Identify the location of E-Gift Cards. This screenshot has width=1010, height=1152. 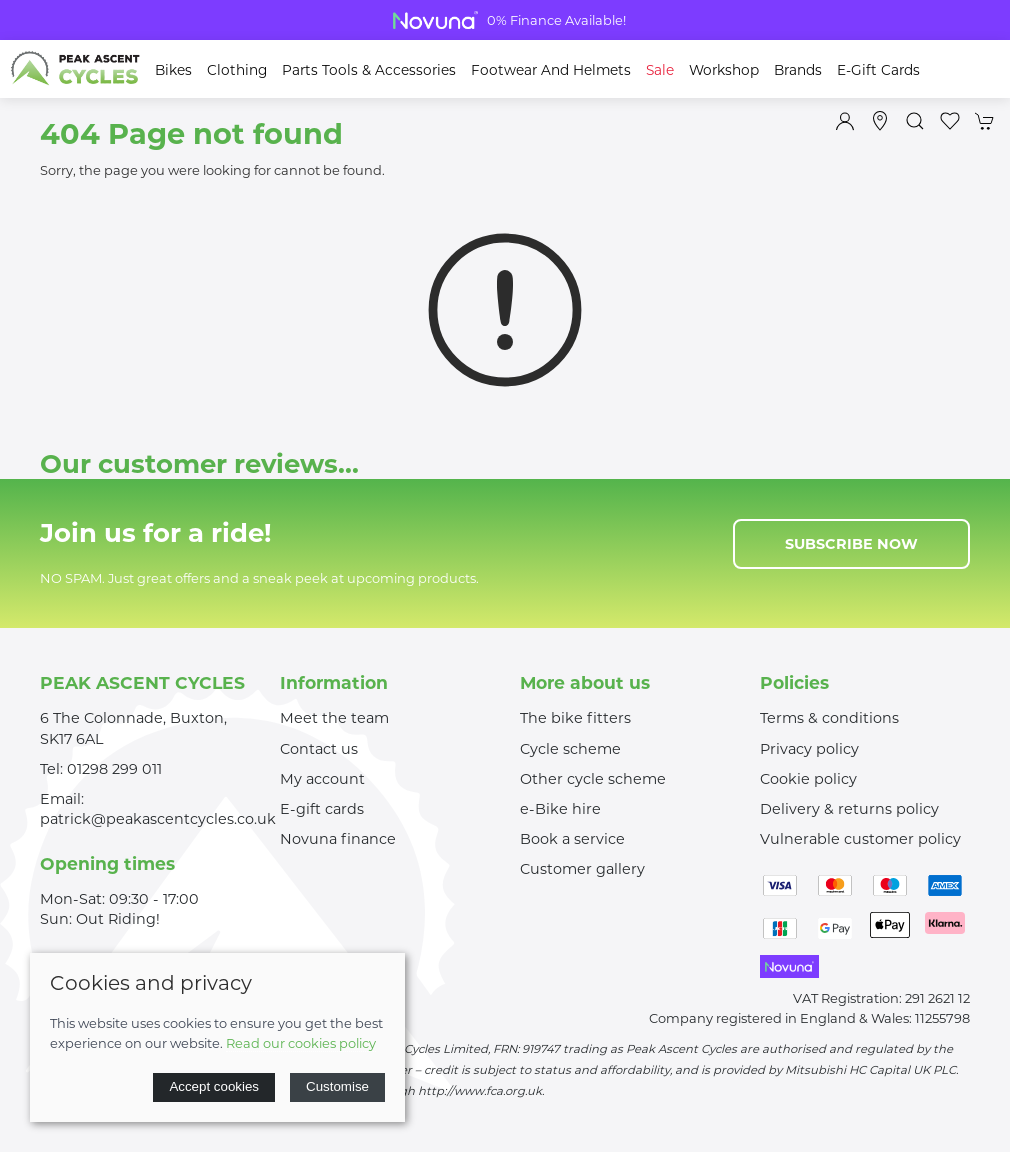
(878, 70).